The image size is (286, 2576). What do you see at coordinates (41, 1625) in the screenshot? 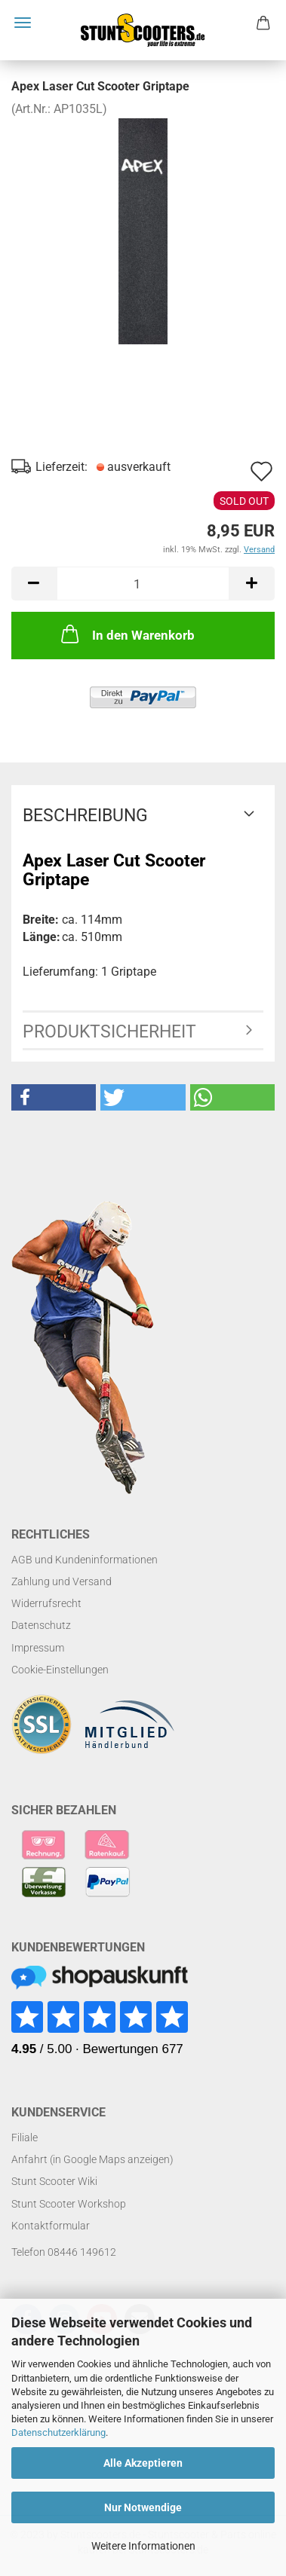
I see `Datenschutz` at bounding box center [41, 1625].